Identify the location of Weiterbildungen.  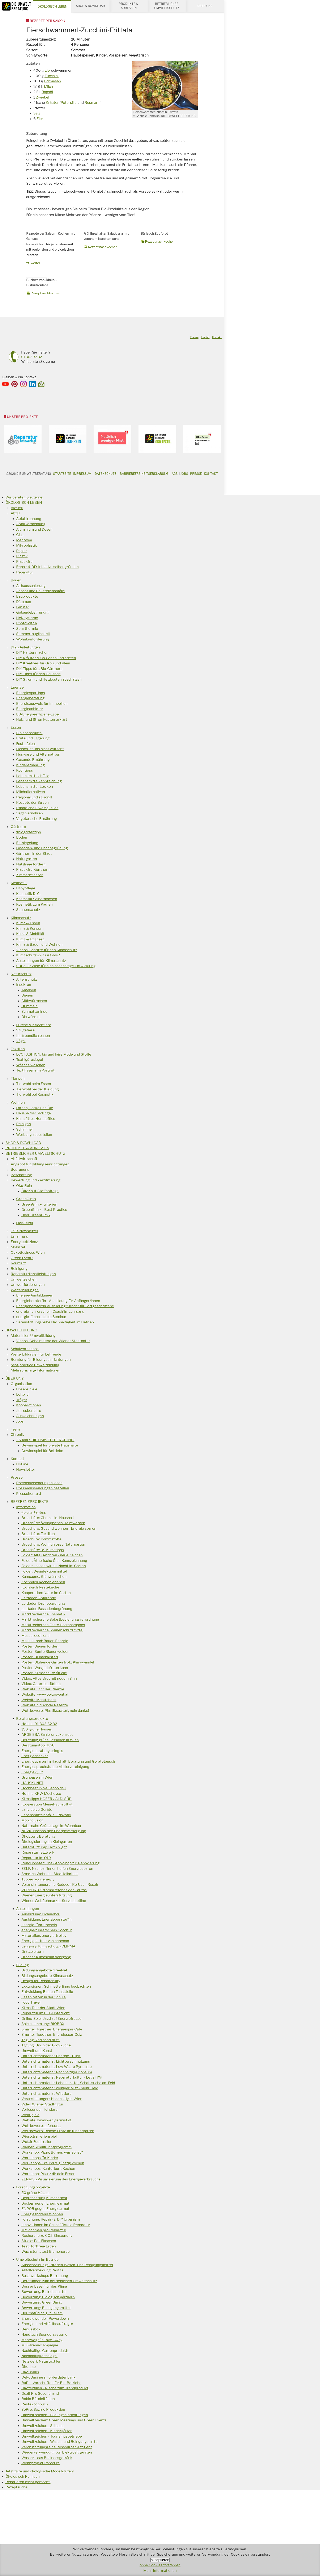
(25, 1373).